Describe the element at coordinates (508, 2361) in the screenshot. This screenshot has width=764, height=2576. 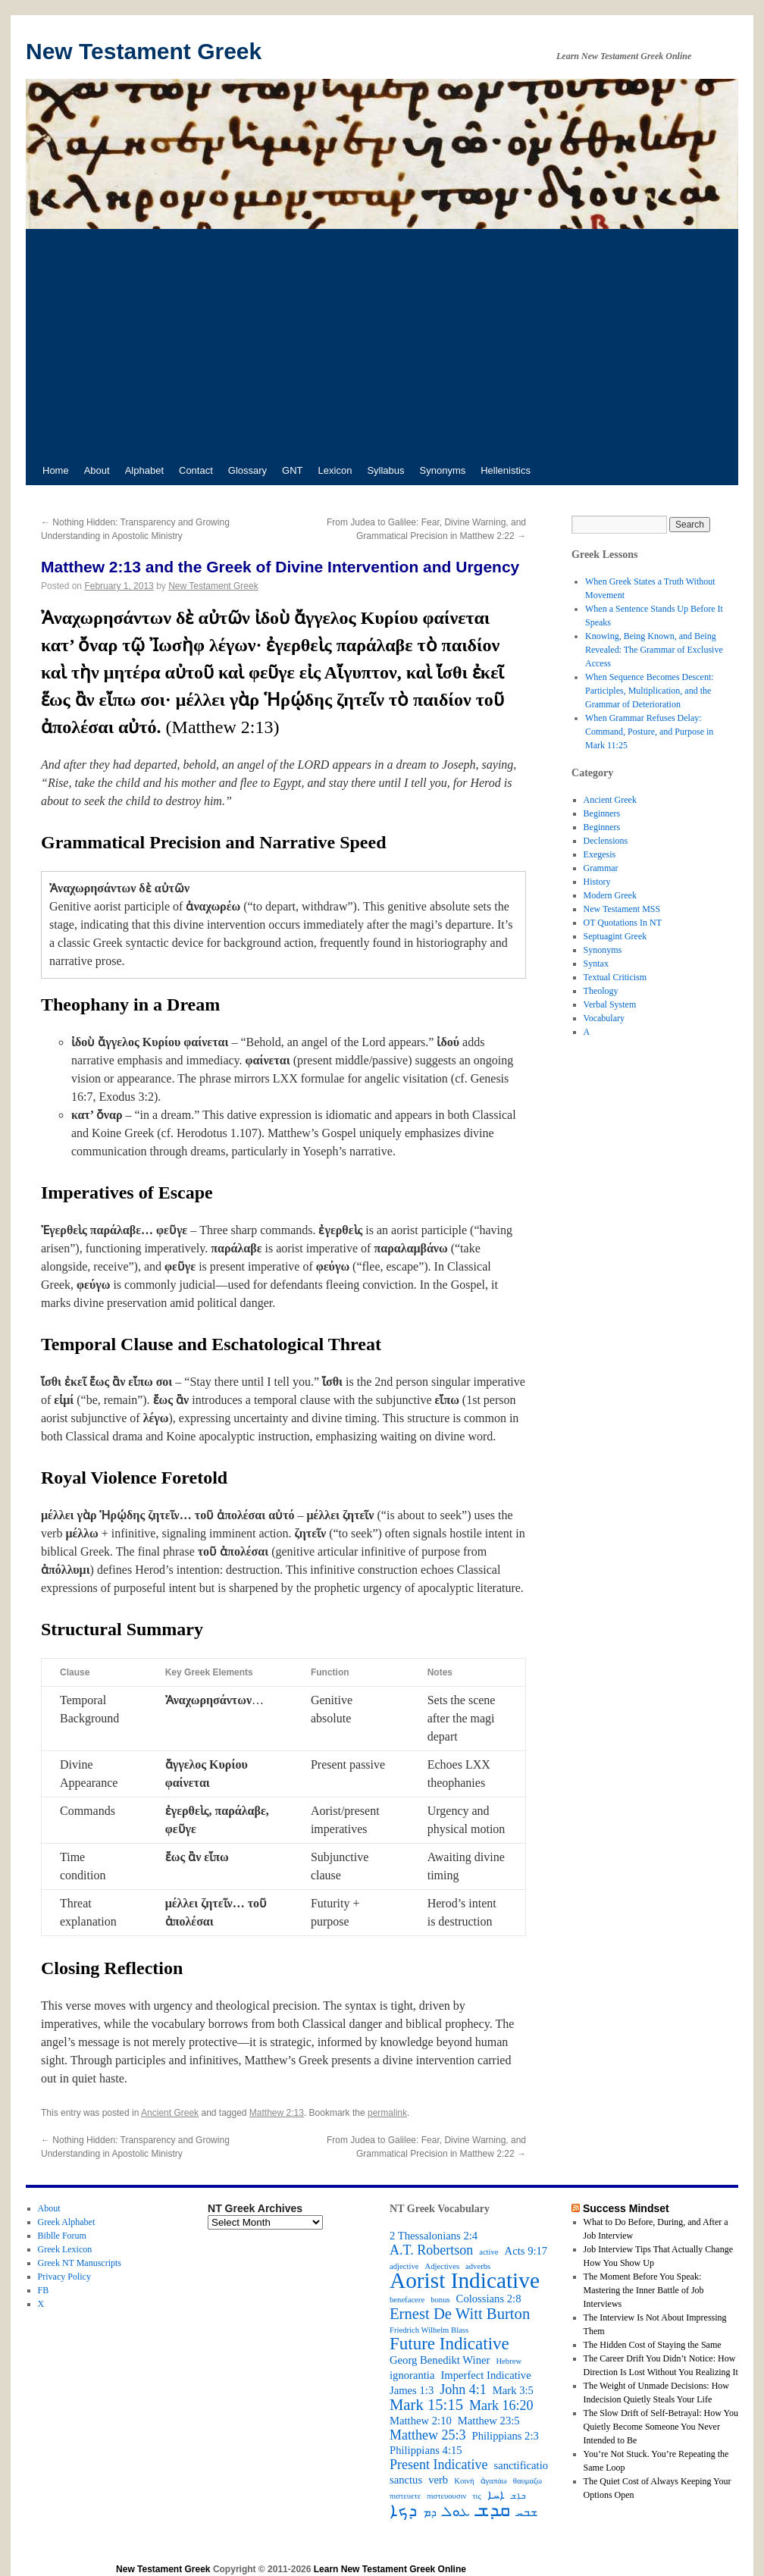
I see `Hebrew [Hebrew (2 items)]` at that location.